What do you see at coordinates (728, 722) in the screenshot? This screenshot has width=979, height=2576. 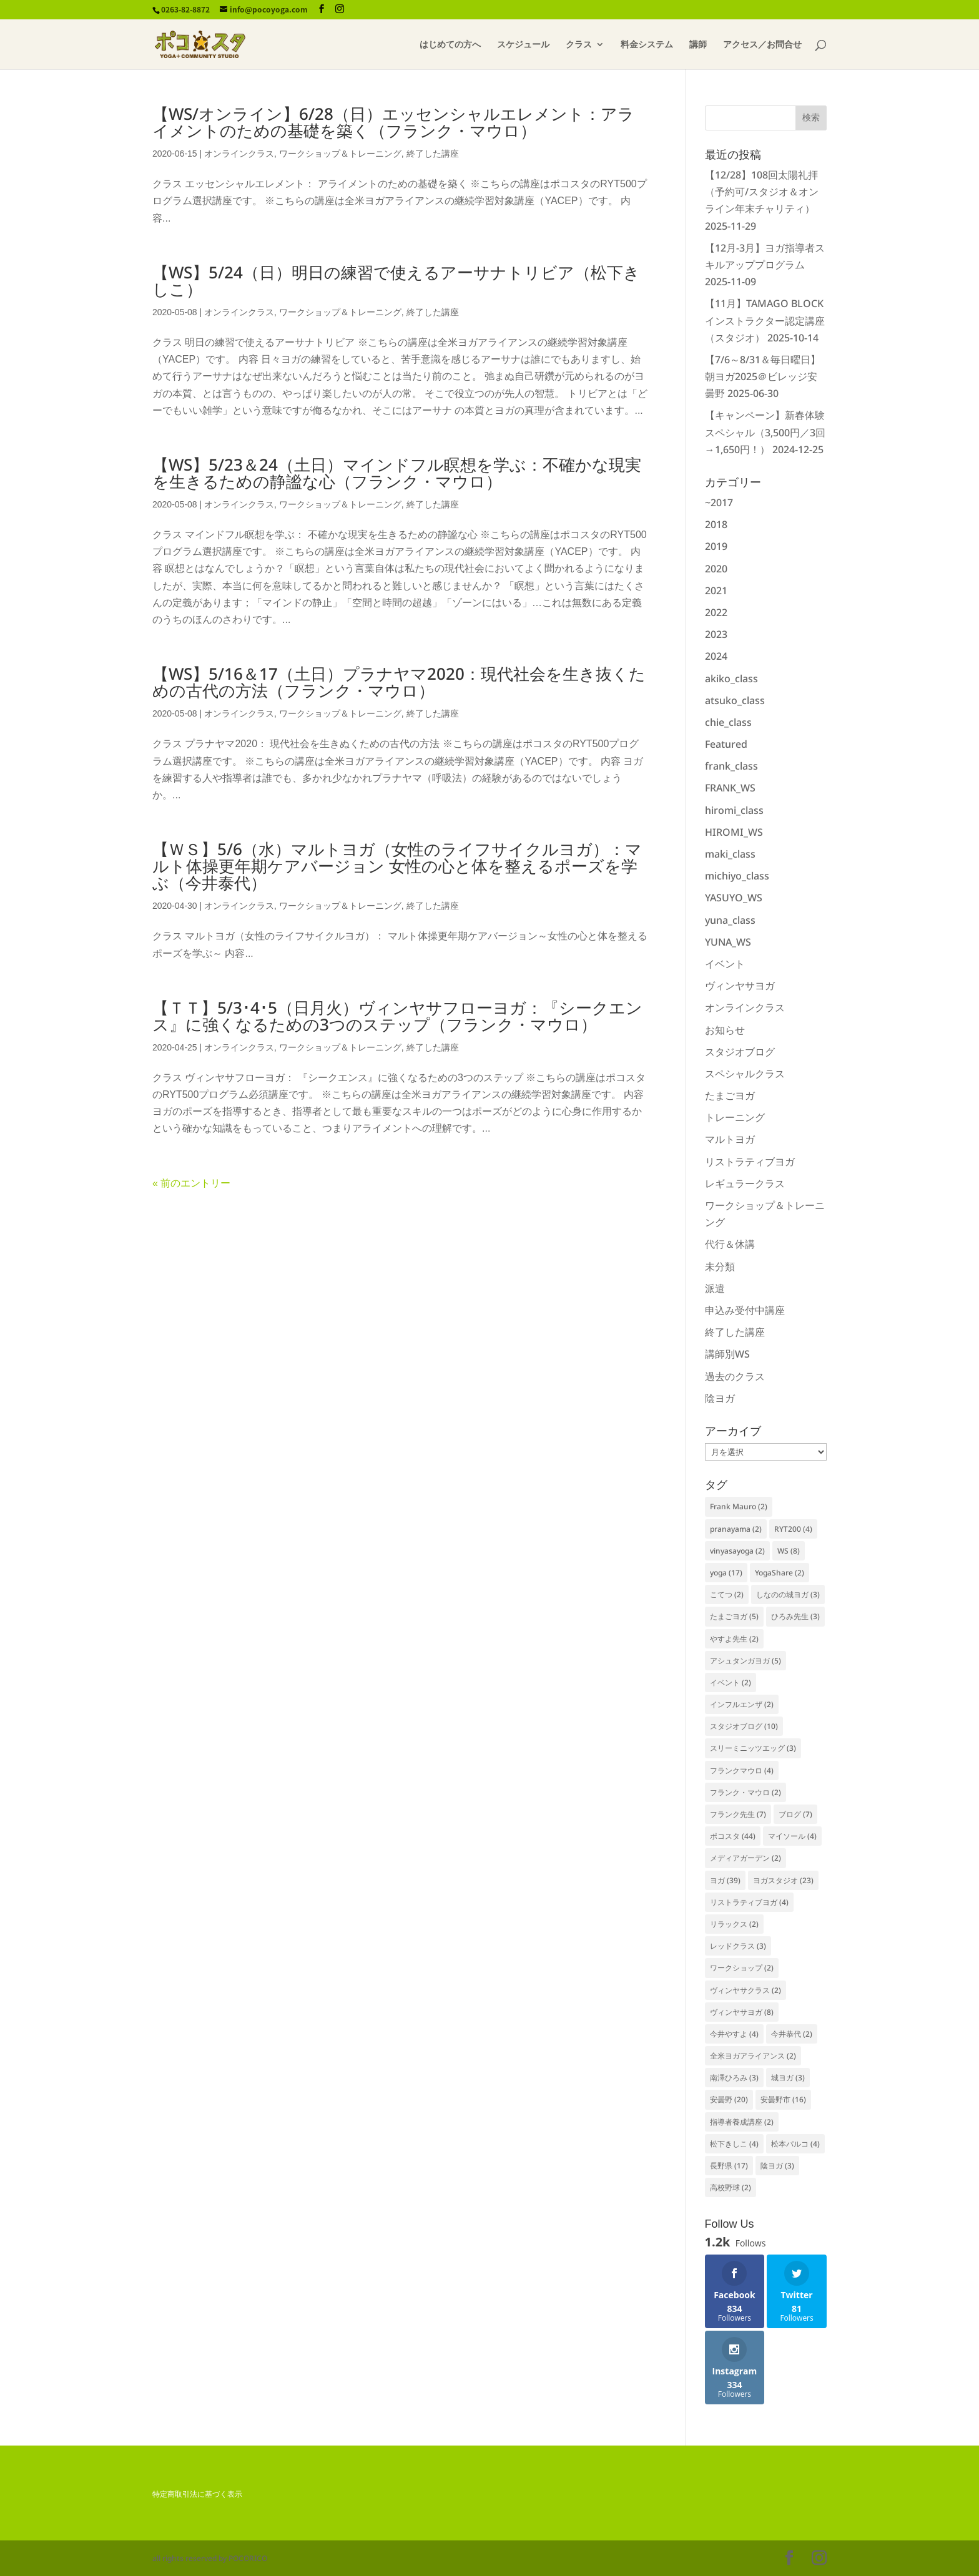 I see `chie_class` at bounding box center [728, 722].